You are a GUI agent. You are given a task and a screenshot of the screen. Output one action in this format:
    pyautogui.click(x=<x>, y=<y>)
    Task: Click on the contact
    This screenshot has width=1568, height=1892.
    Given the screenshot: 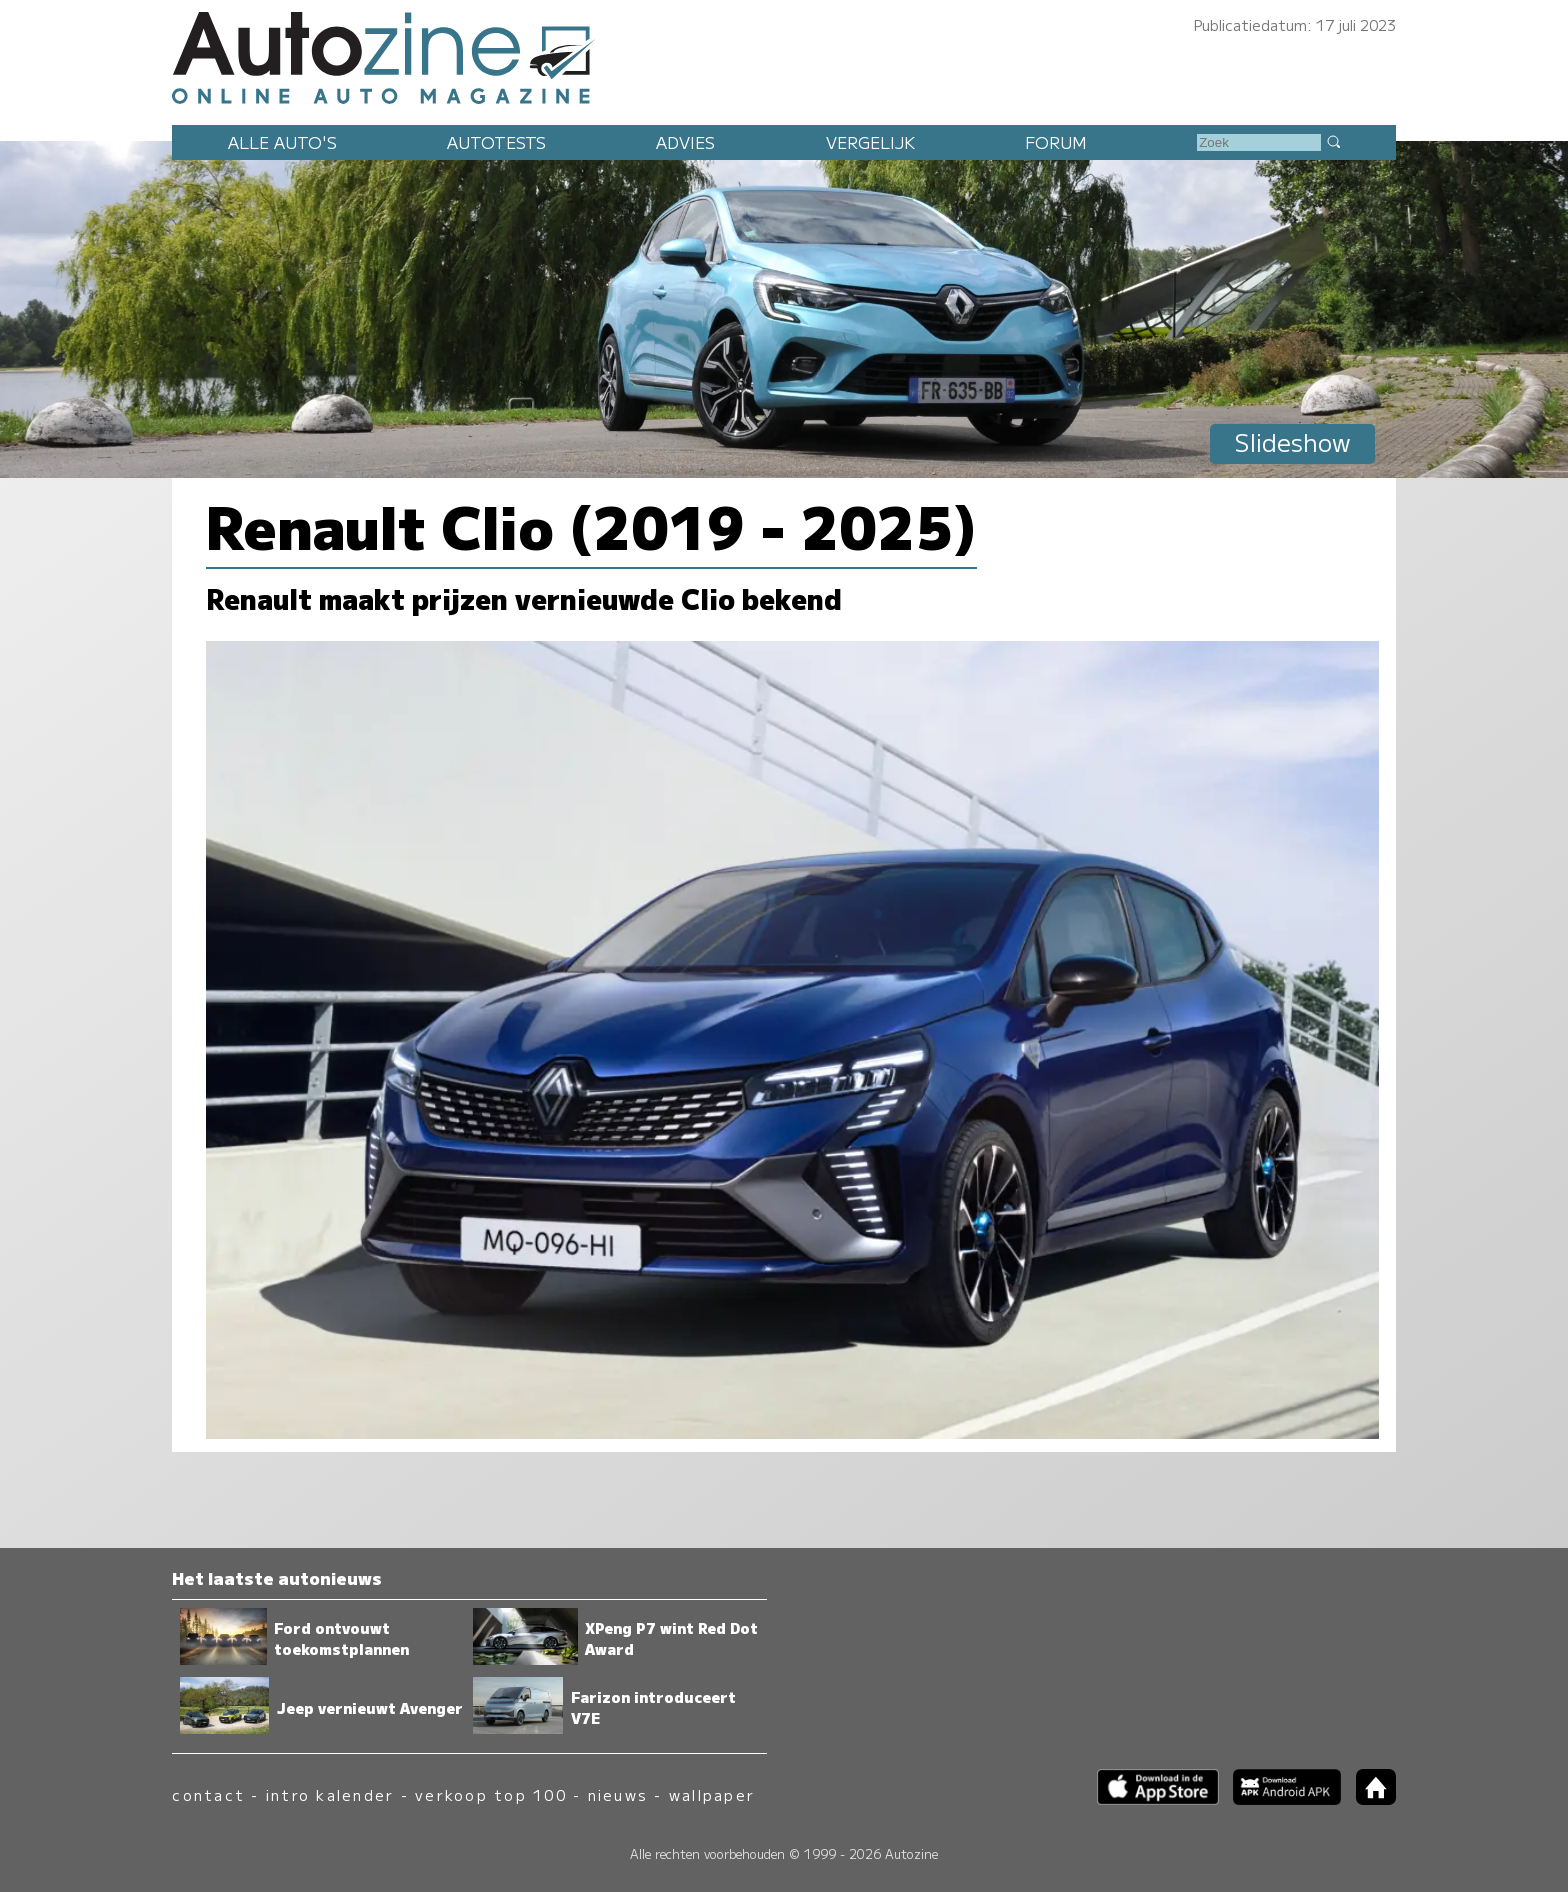 What is the action you would take?
    pyautogui.click(x=208, y=1794)
    